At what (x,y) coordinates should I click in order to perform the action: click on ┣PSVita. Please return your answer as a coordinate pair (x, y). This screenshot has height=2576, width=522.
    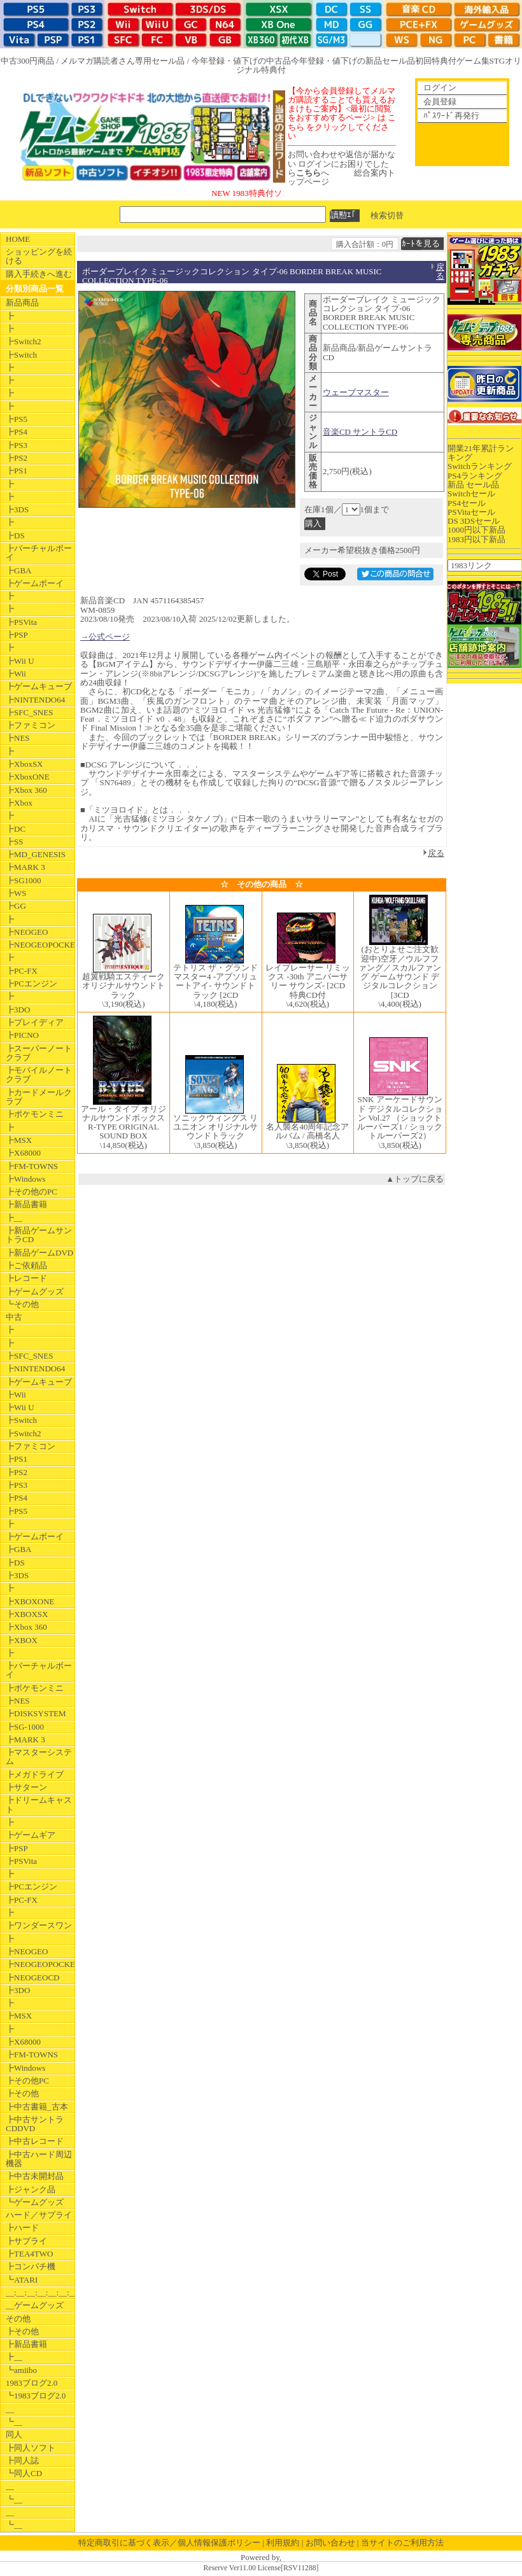
    Looking at the image, I should click on (21, 622).